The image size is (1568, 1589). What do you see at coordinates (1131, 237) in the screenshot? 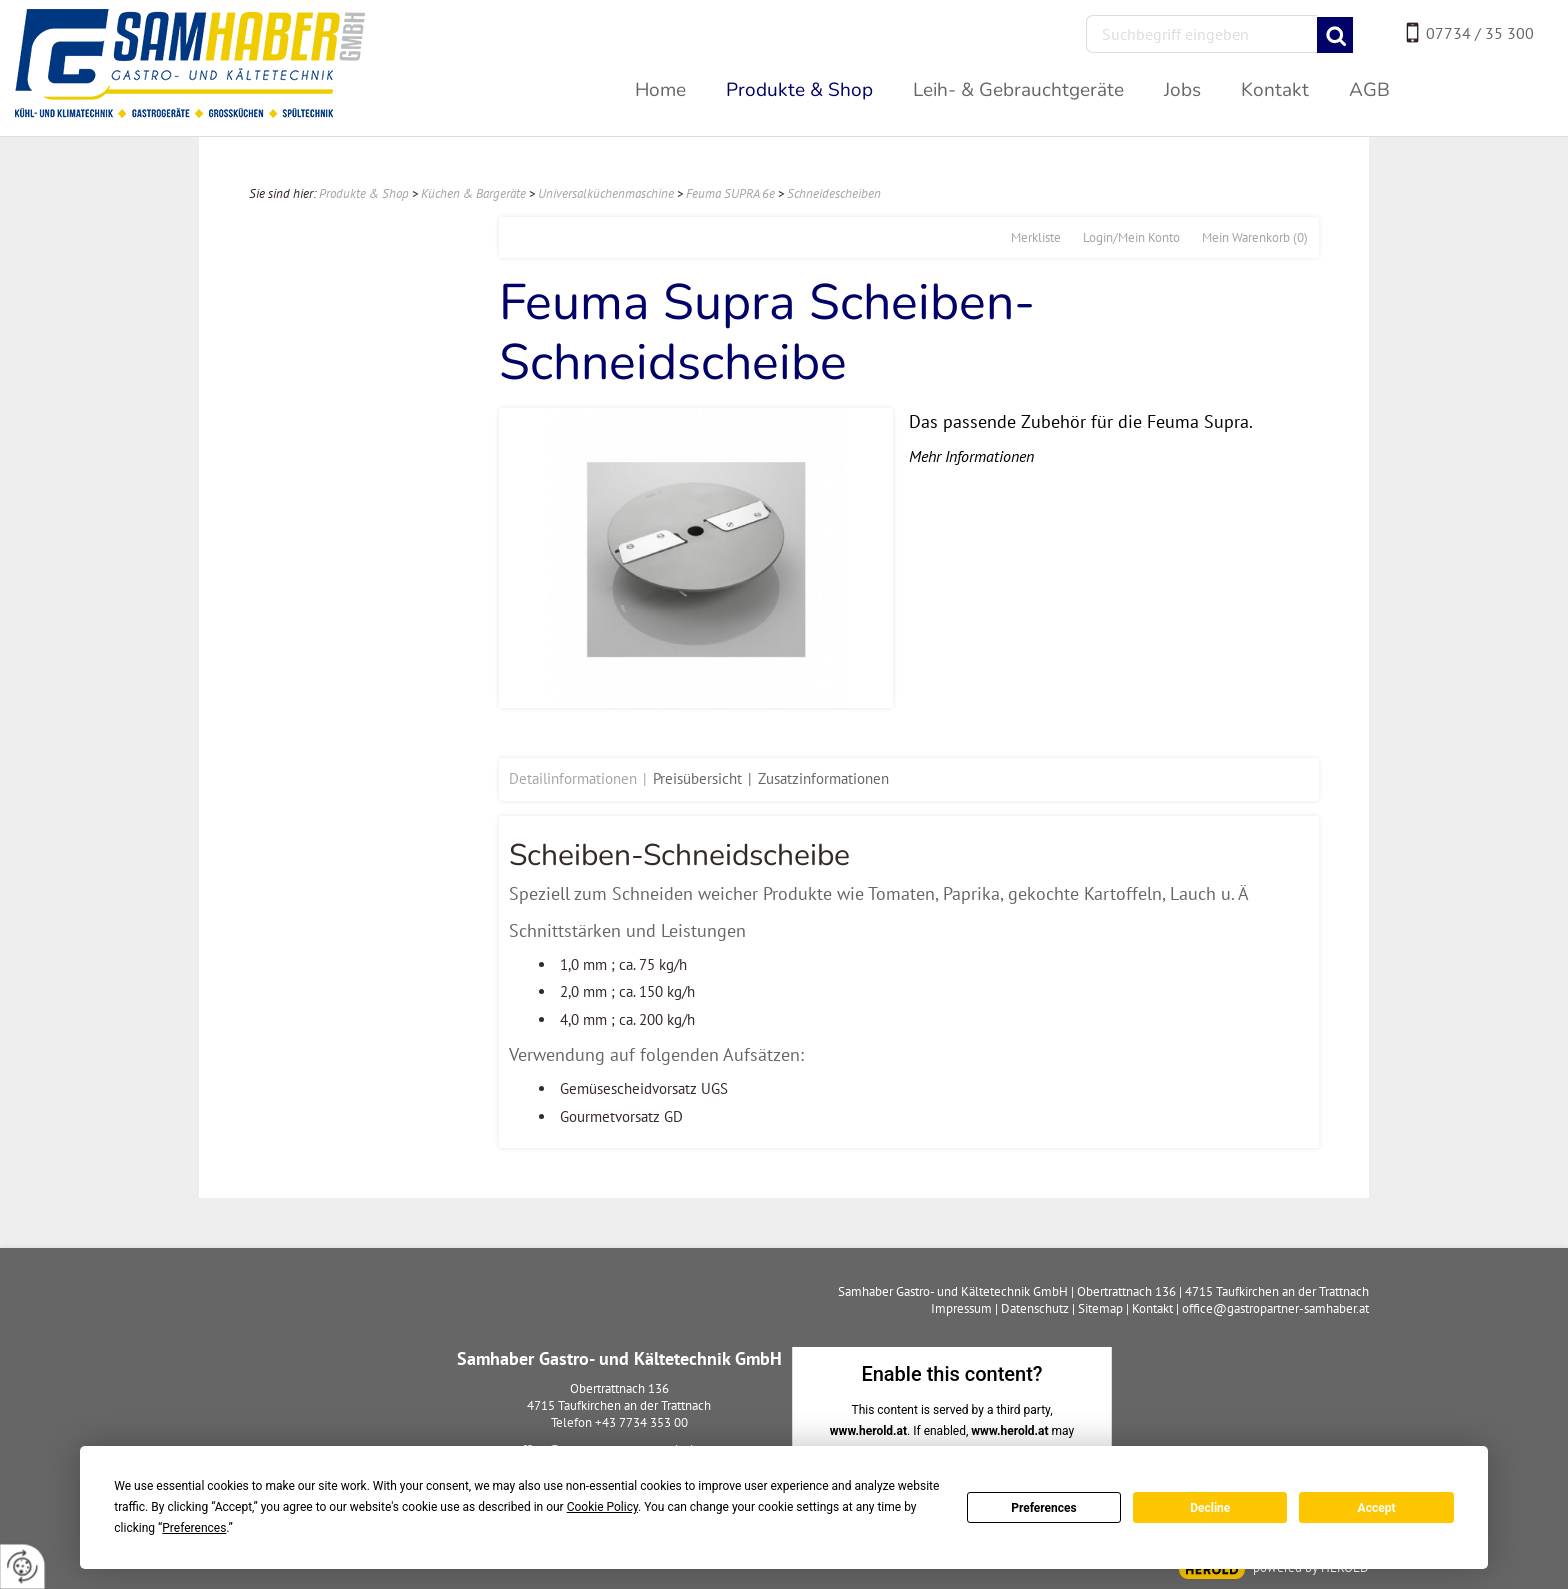
I see `Login/Mein Konto` at bounding box center [1131, 237].